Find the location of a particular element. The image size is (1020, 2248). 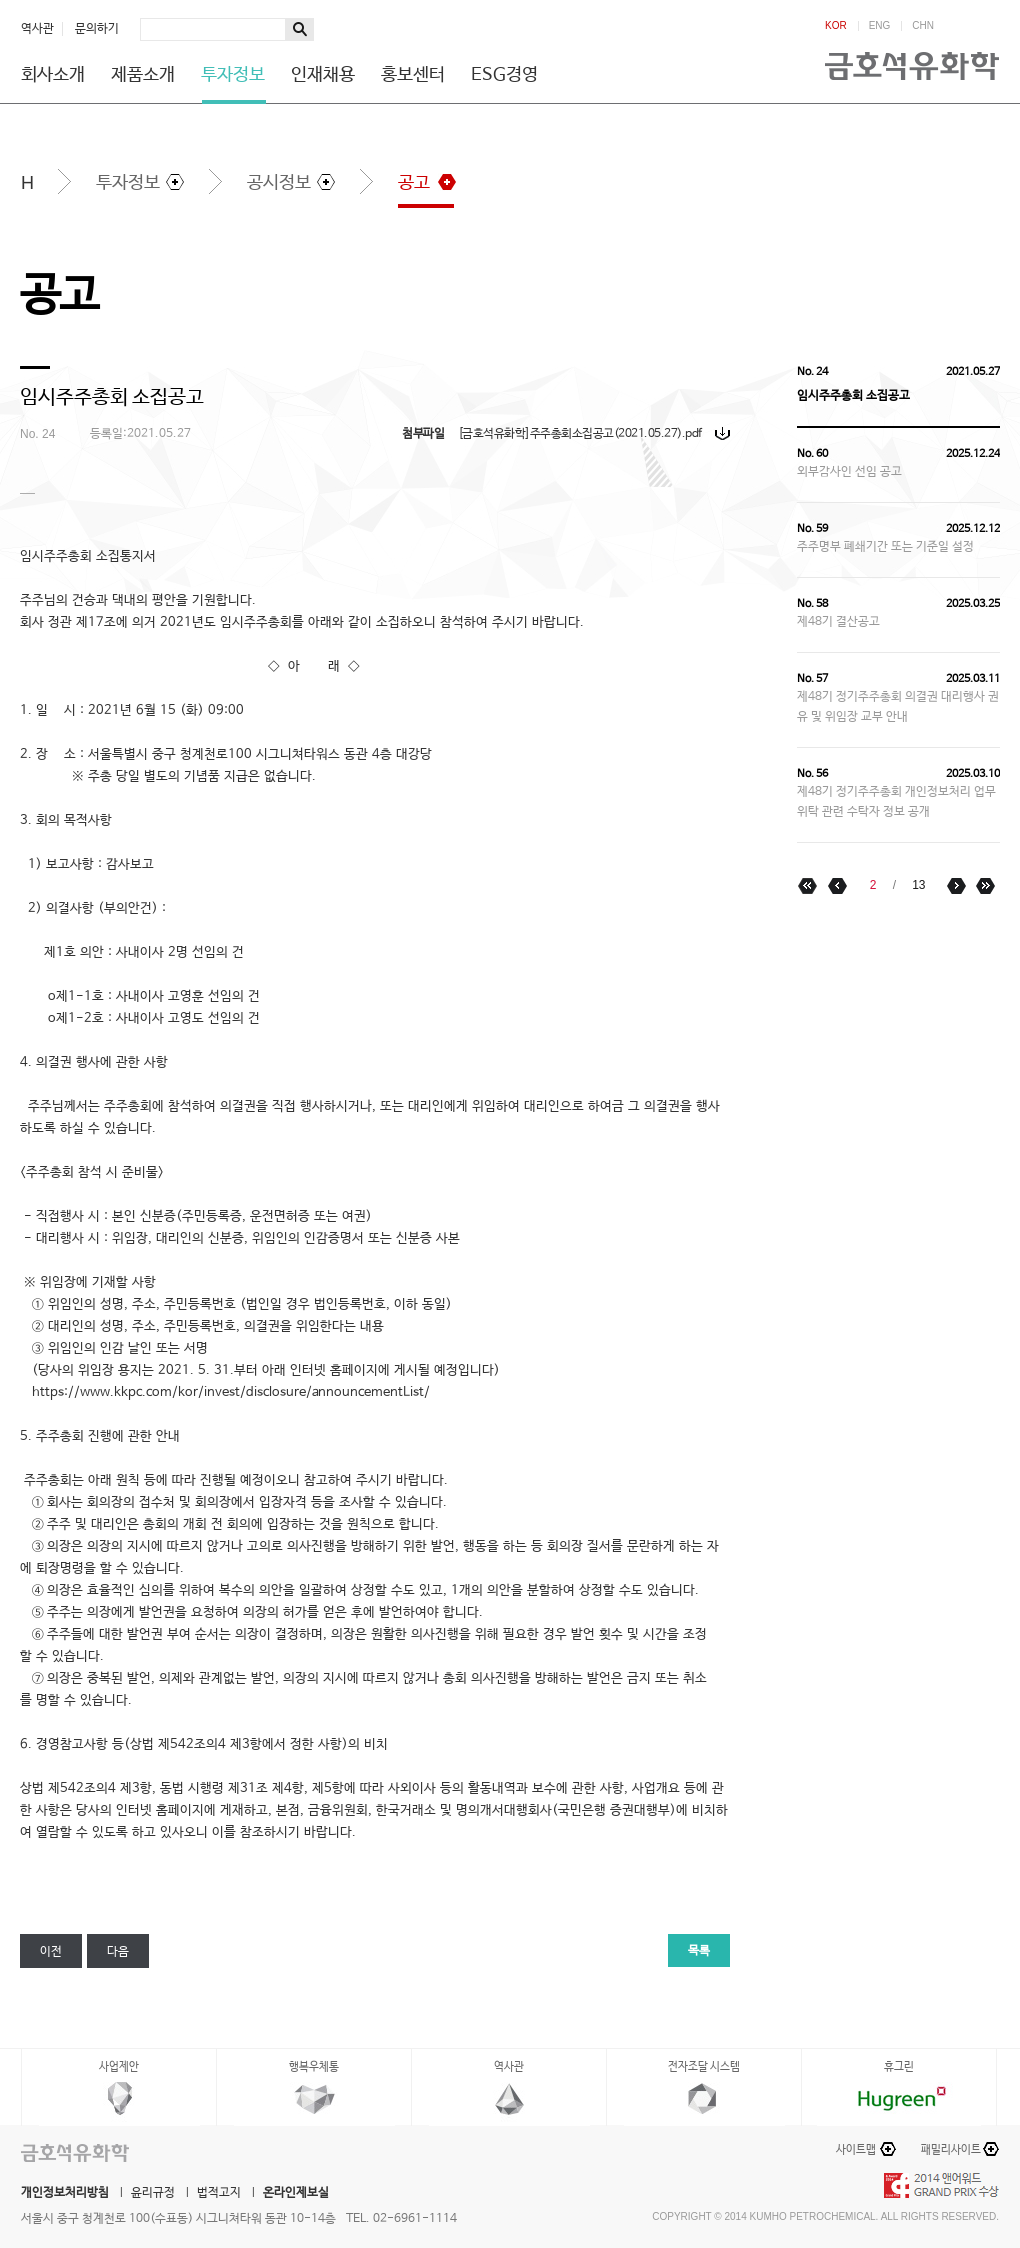

사업제안 is located at coordinates (119, 2067).